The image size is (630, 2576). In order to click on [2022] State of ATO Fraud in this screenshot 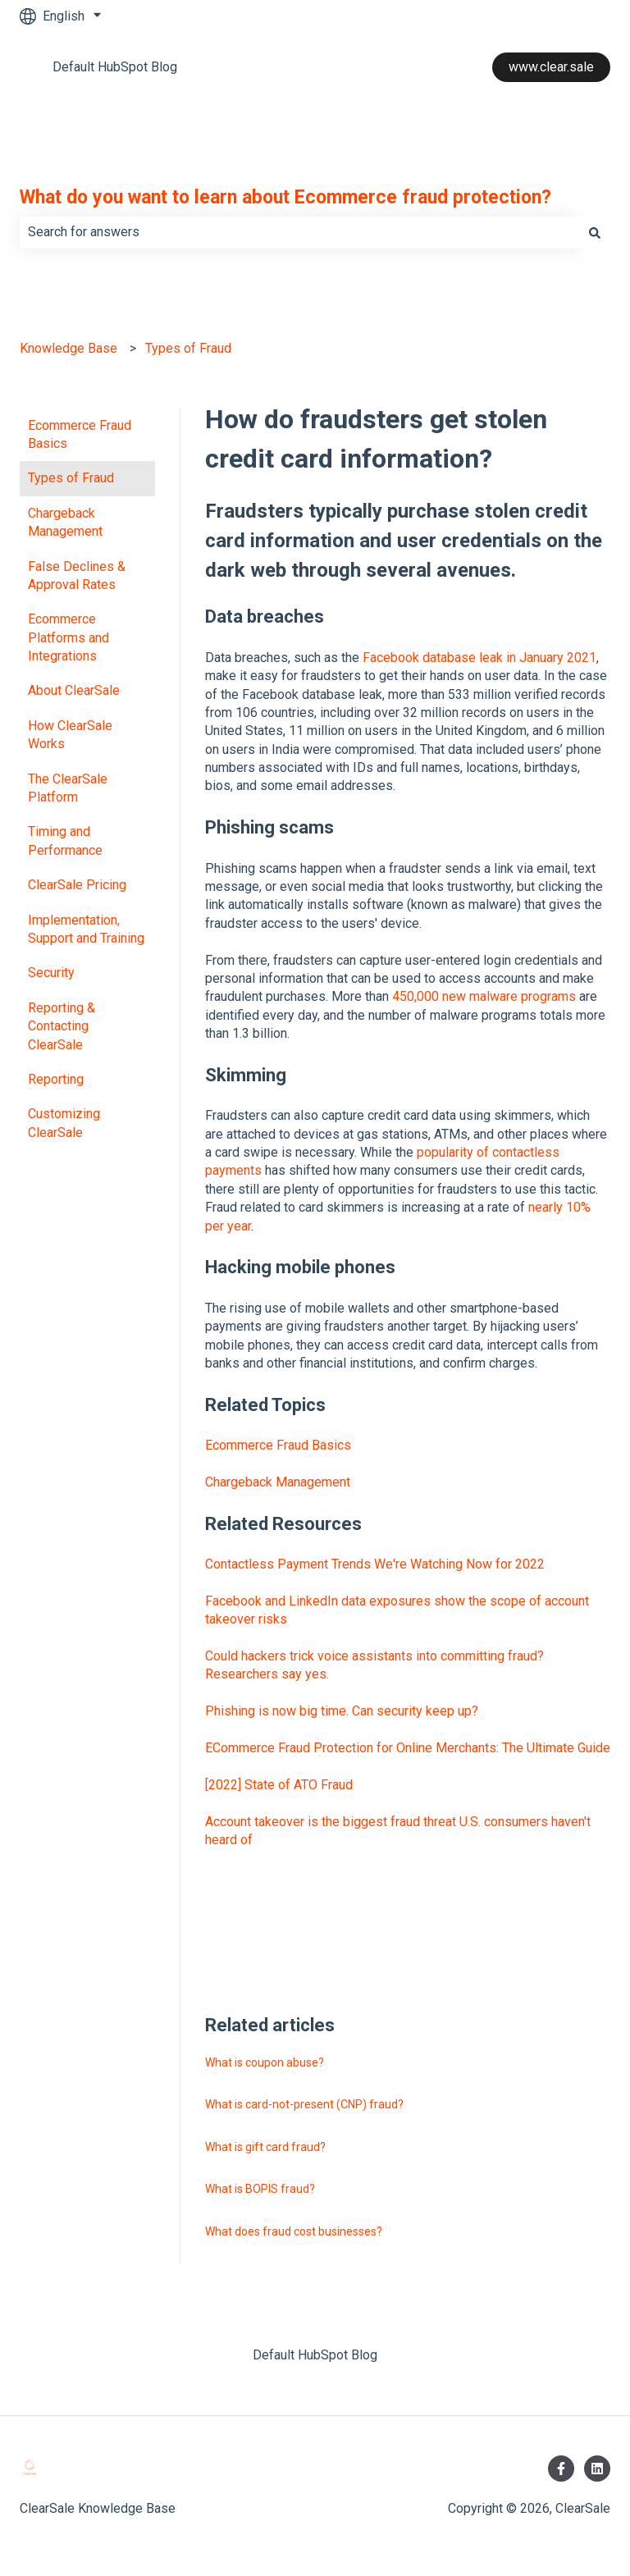, I will do `click(279, 1785)`.